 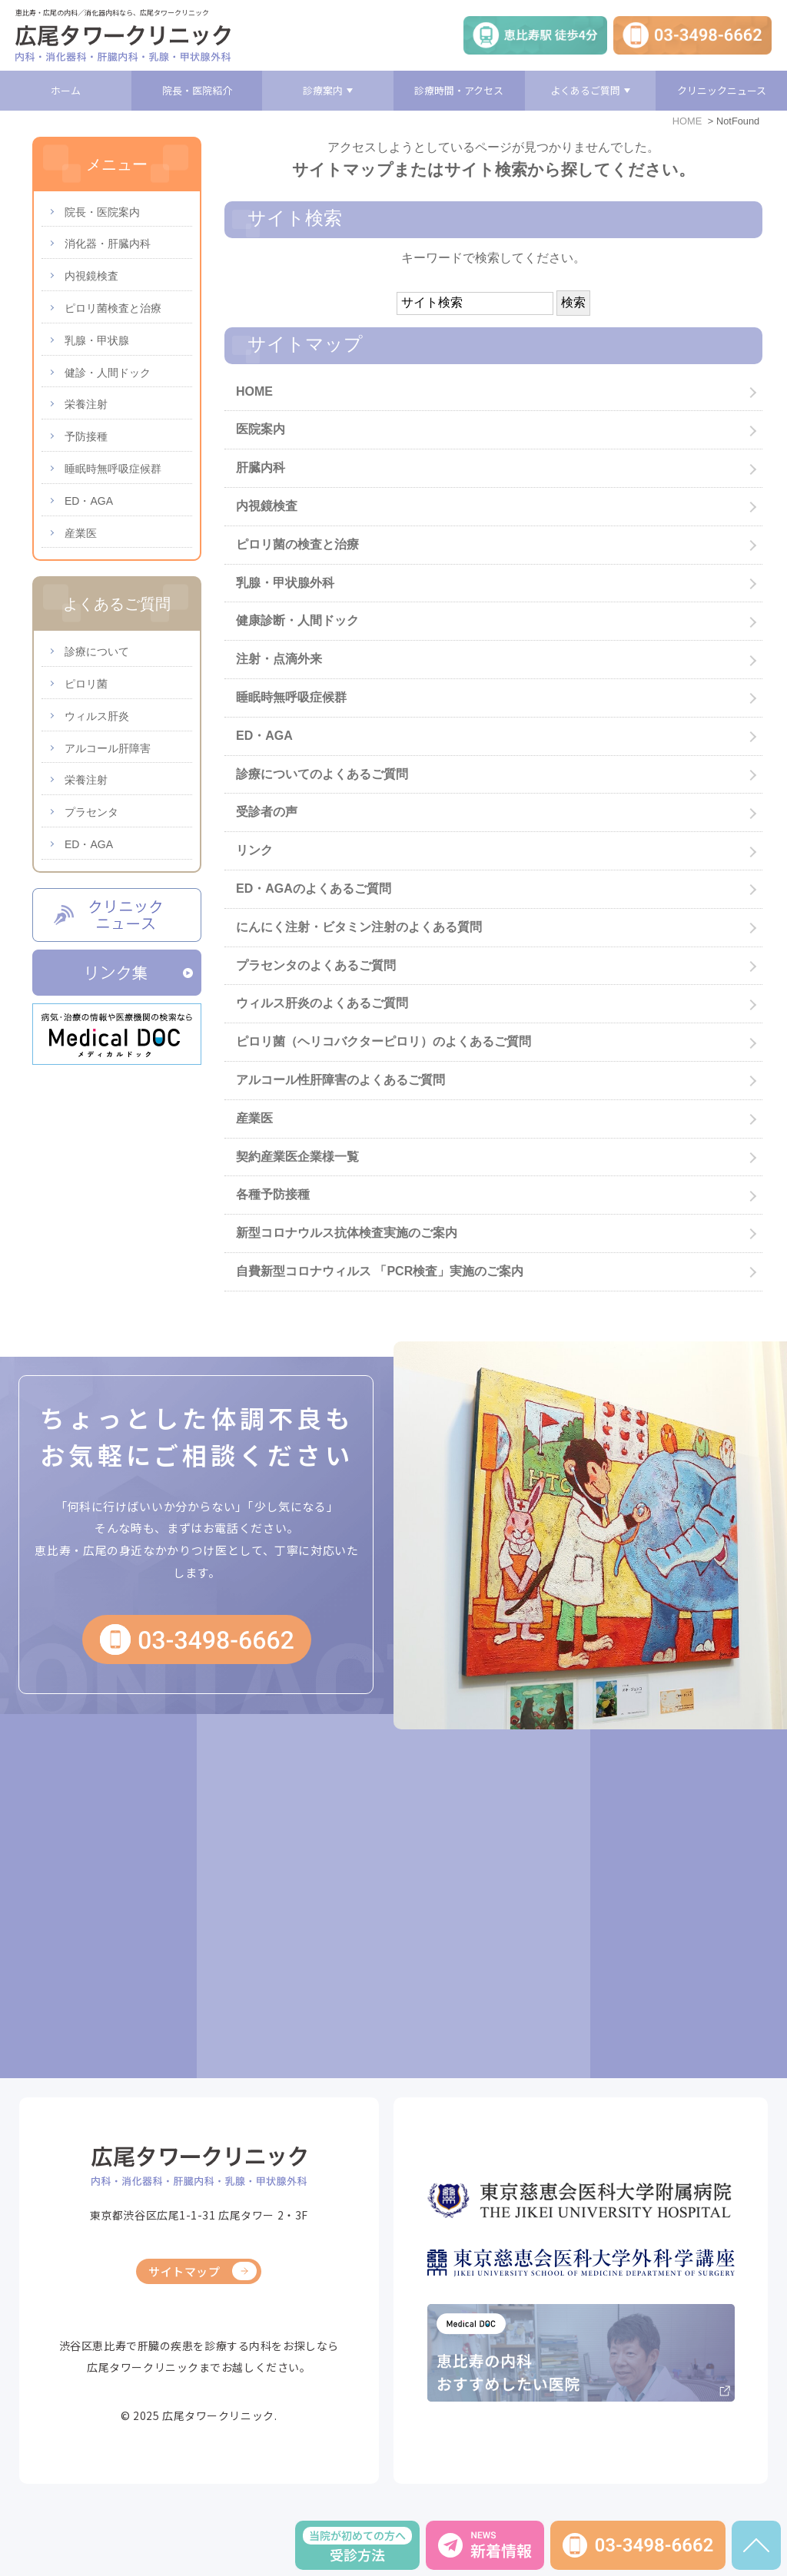 What do you see at coordinates (260, 429) in the screenshot?
I see `医院案内` at bounding box center [260, 429].